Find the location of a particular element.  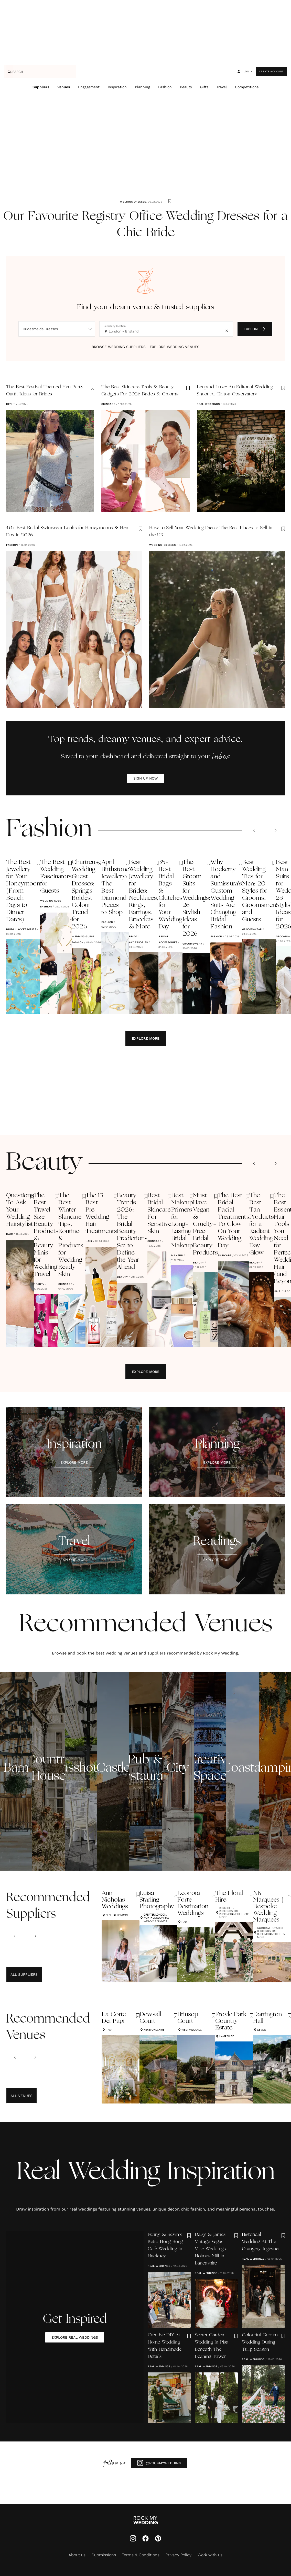

[Chartreuse Wedding Guest Dresses: Spring's Boldest Colour Trend for 2026] is located at coordinates (86, 936).